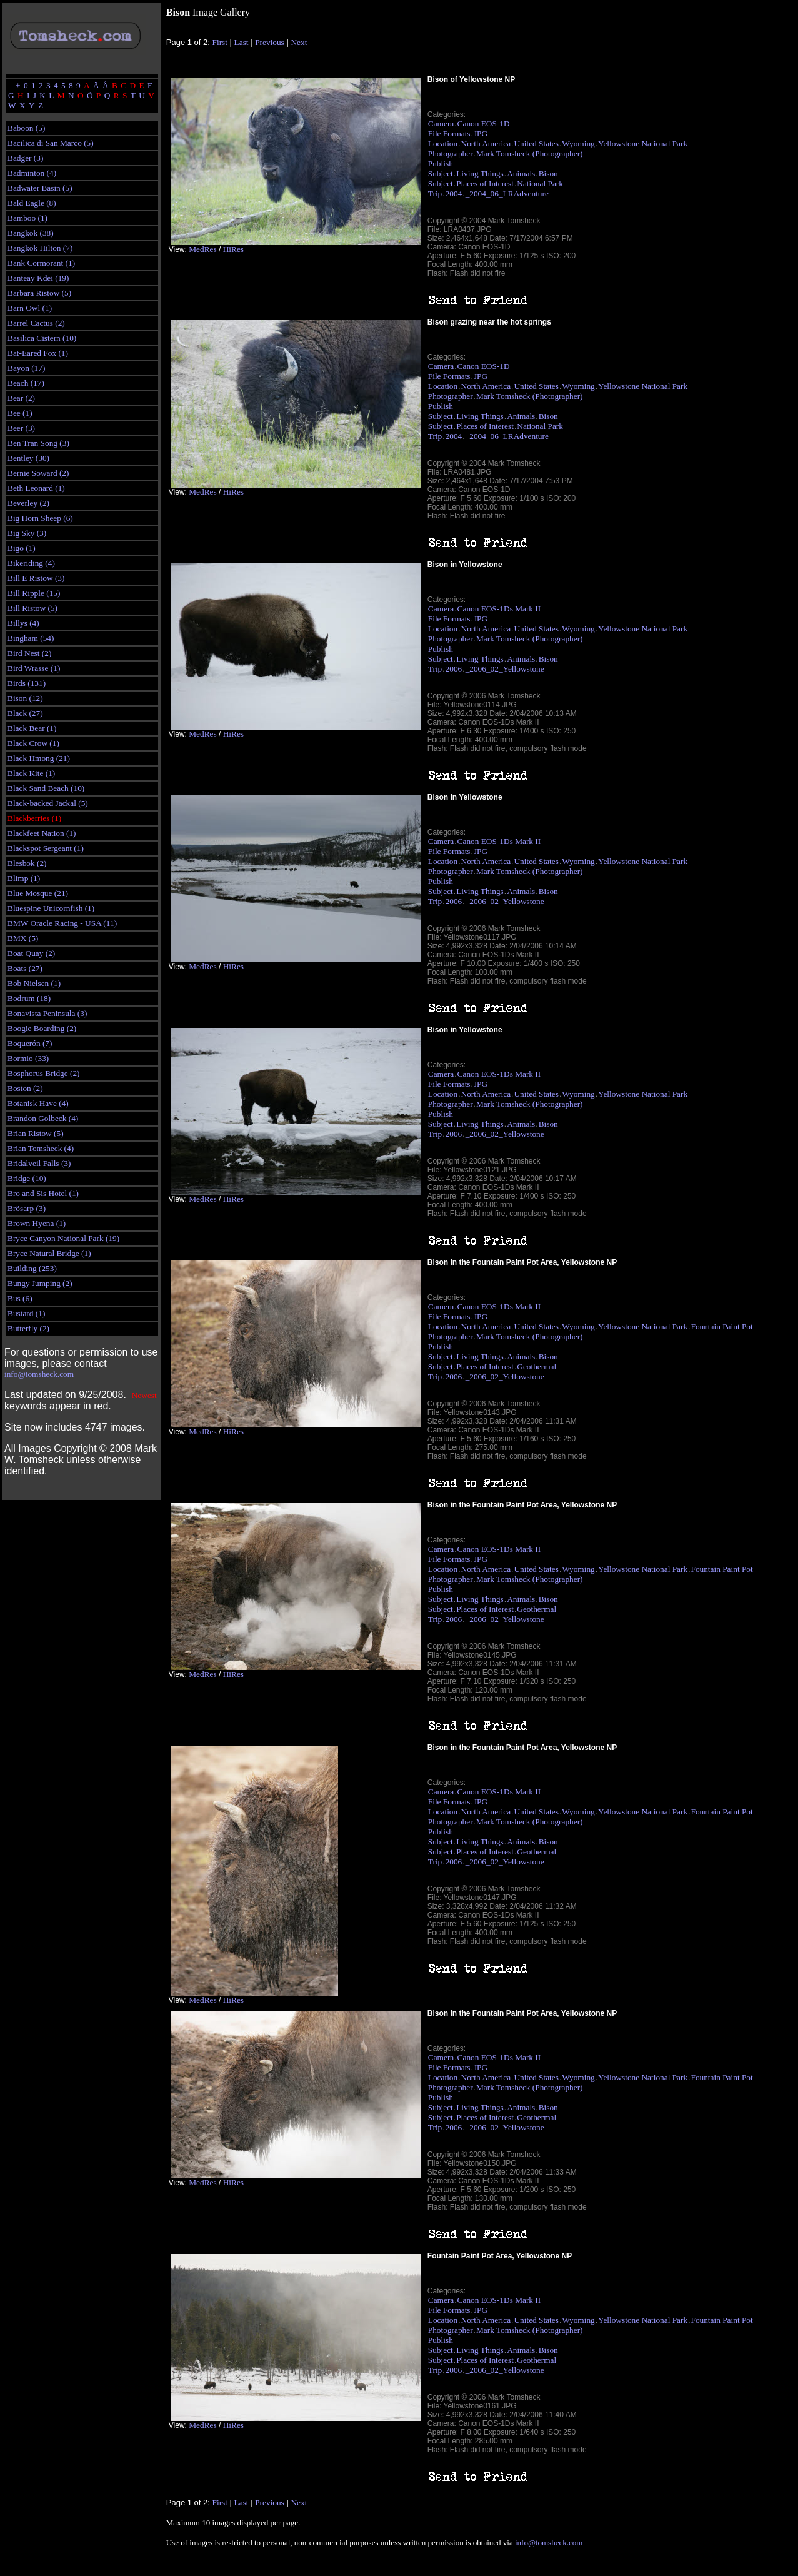 This screenshot has width=798, height=2576. Describe the element at coordinates (29, 1043) in the screenshot. I see `Boquerón (7)` at that location.